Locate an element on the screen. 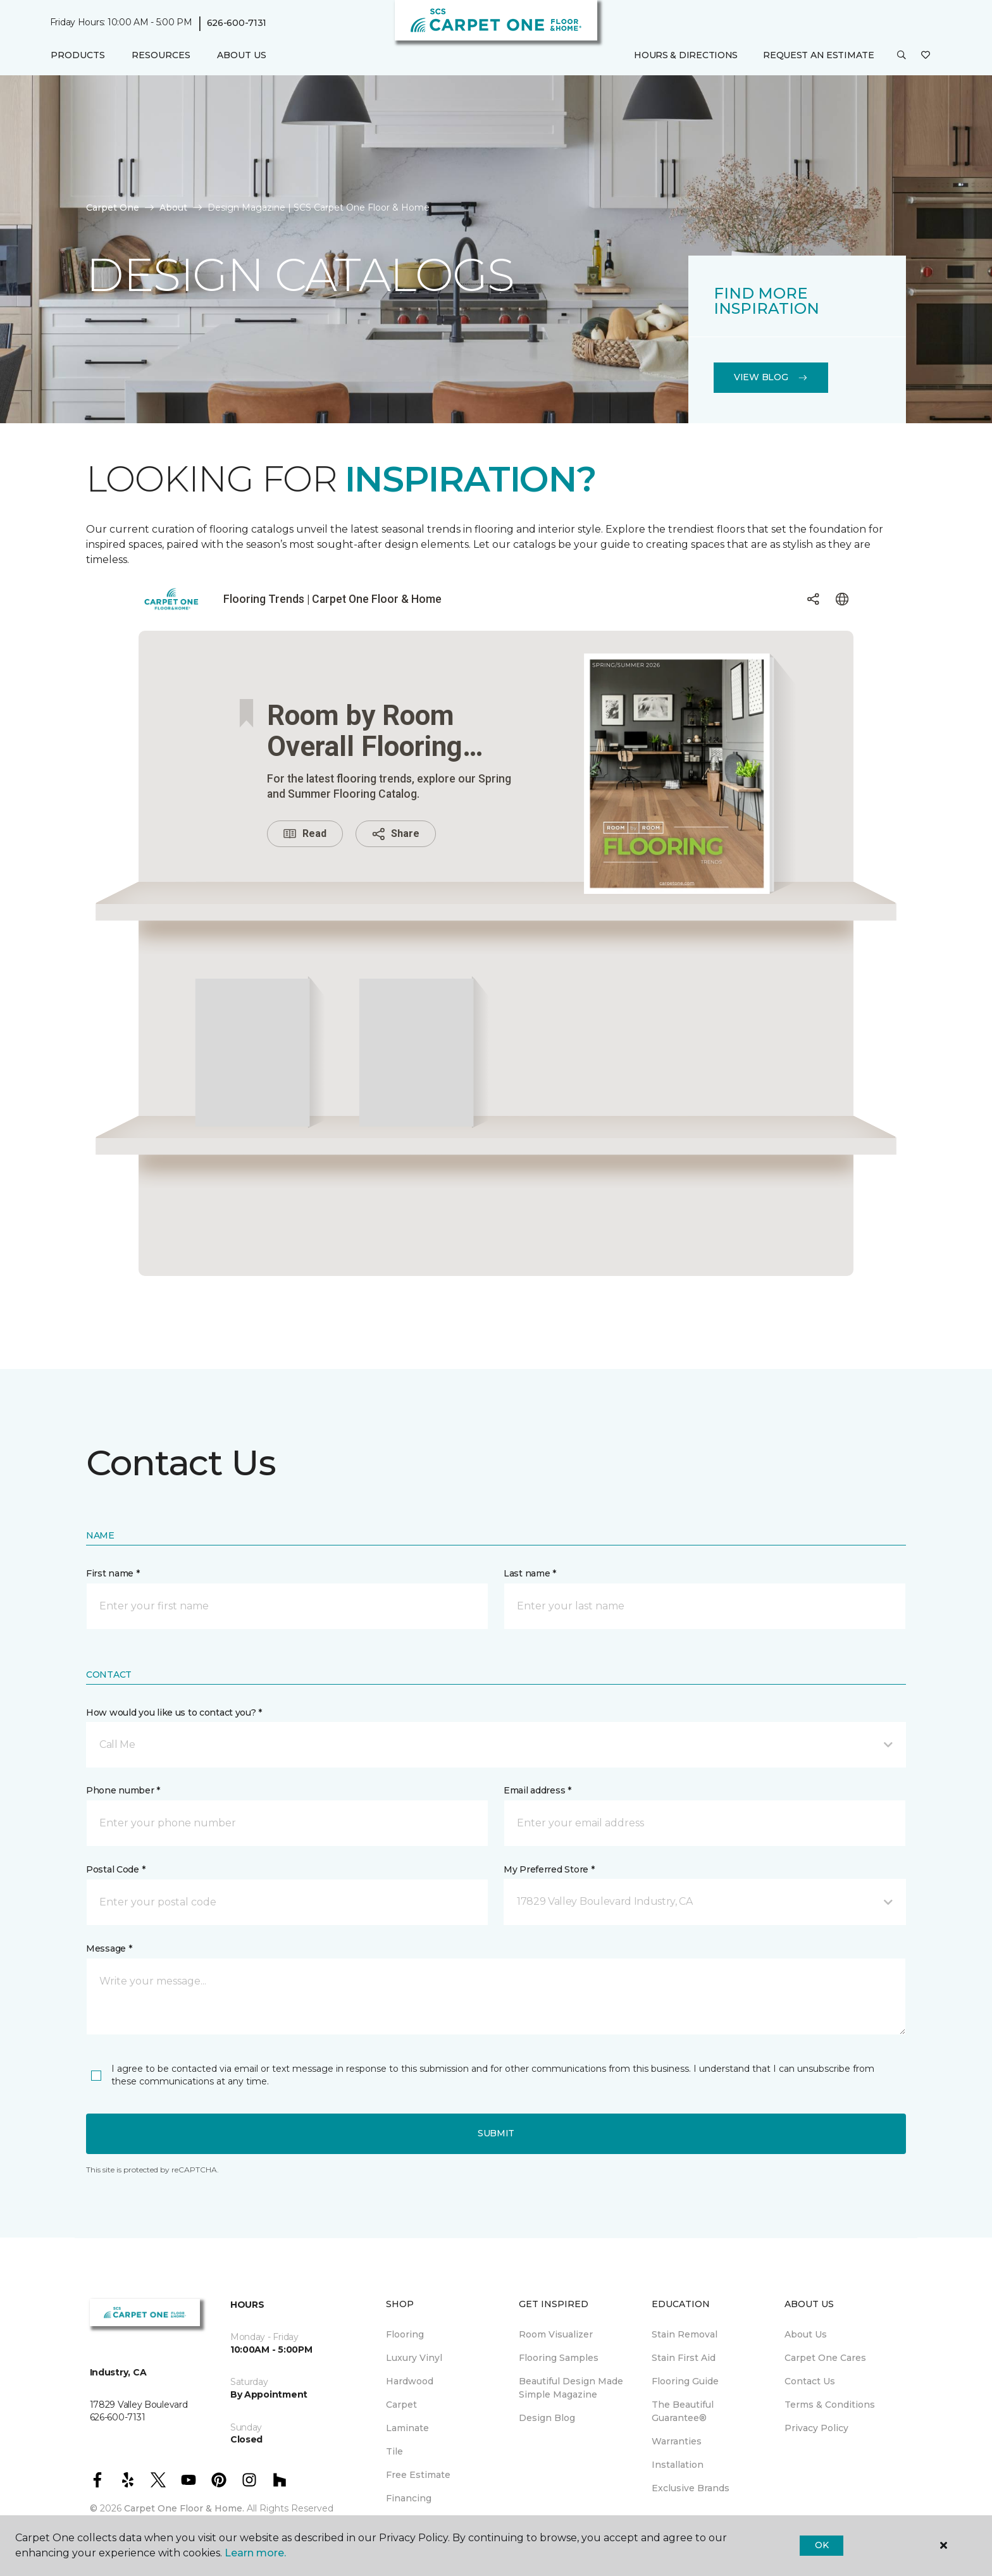  Flooring Guide [menuitem] is located at coordinates (685, 2381).